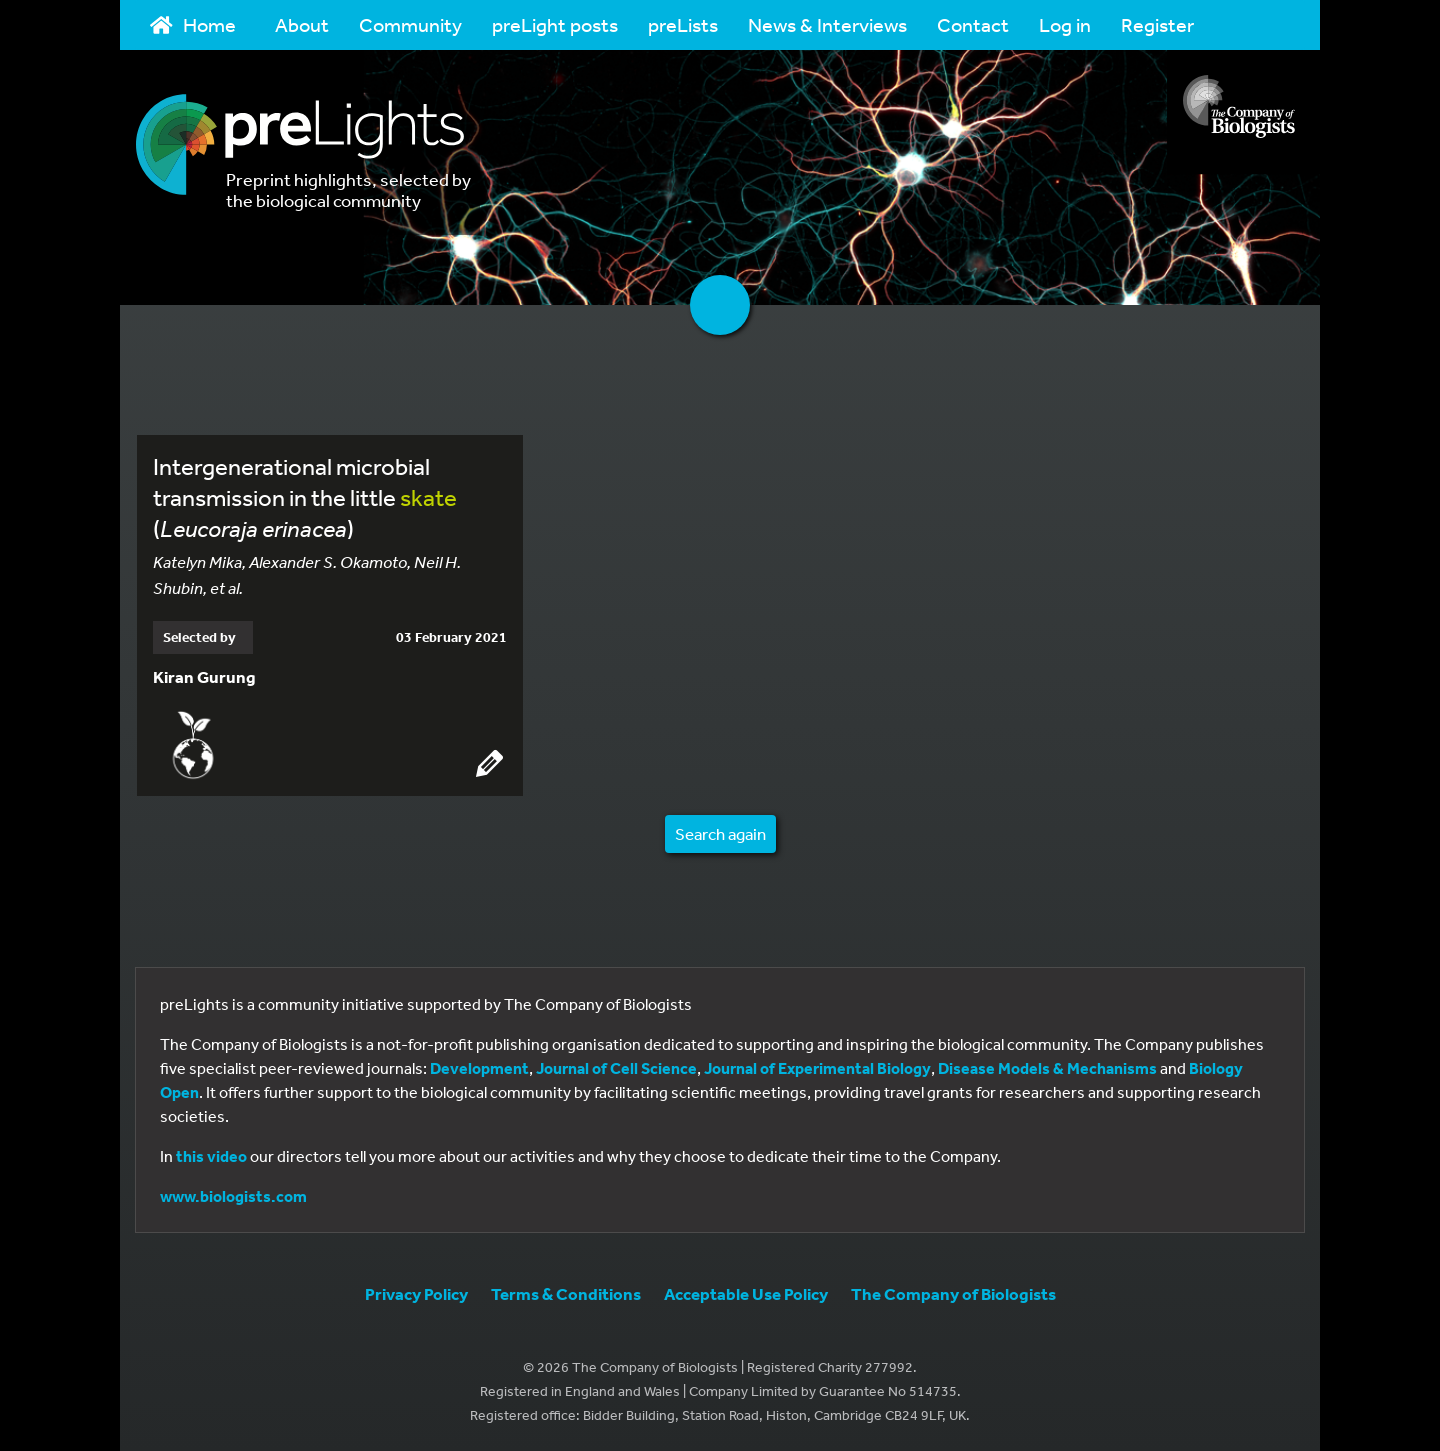 The width and height of the screenshot is (1440, 1451). What do you see at coordinates (193, 24) in the screenshot?
I see `Home` at bounding box center [193, 24].